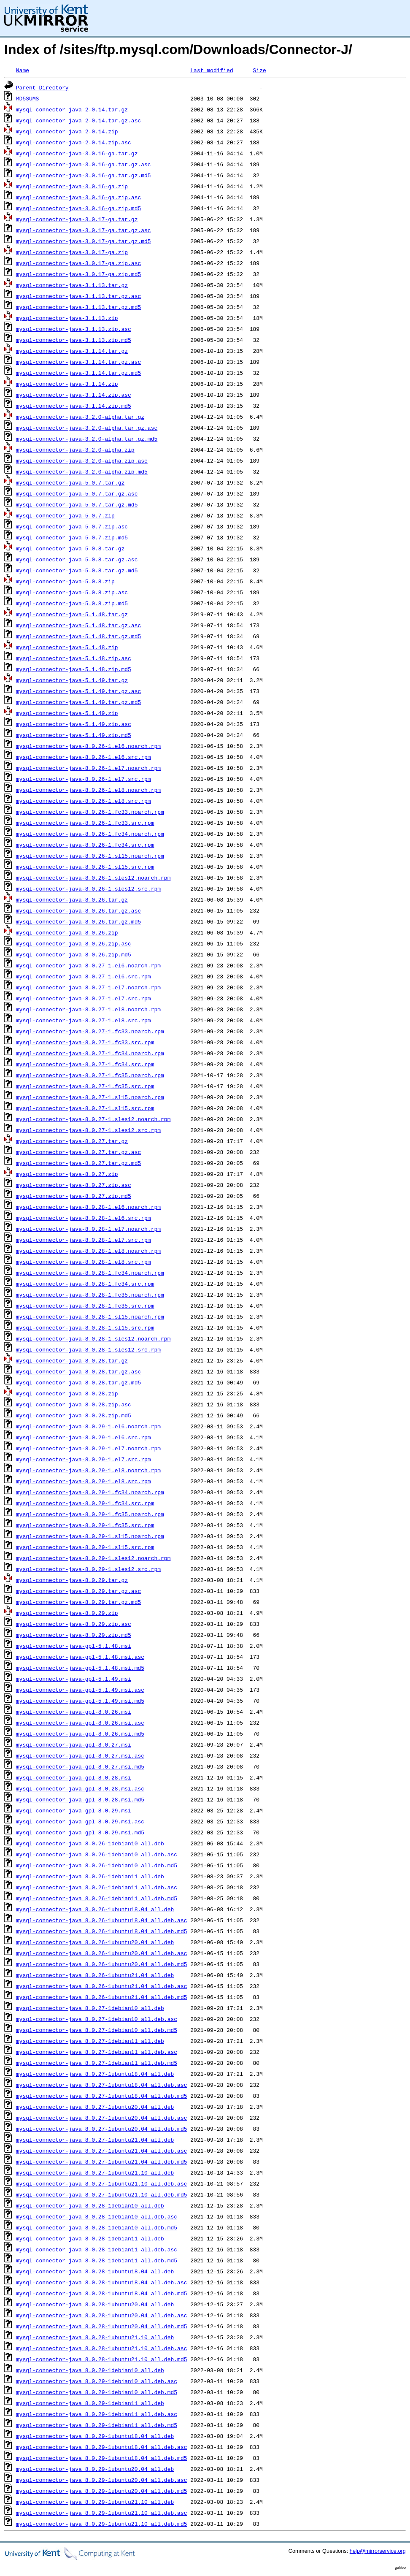  Describe the element at coordinates (101, 1931) in the screenshot. I see `mysql-connector-java_8.0.26-1ubuntu18.04_all.deb.md5` at that location.